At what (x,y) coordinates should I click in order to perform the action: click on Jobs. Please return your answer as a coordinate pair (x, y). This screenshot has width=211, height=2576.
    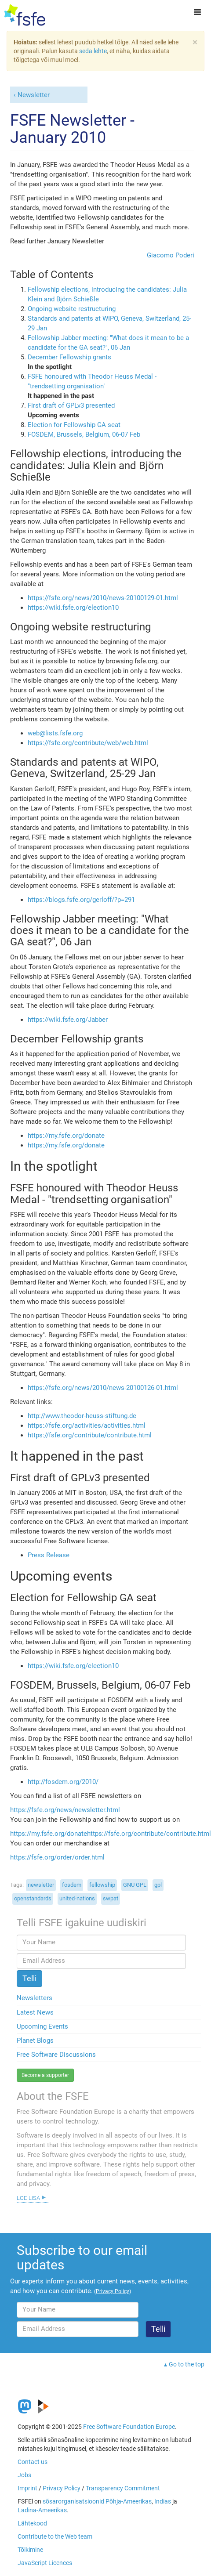
    Looking at the image, I should click on (24, 2474).